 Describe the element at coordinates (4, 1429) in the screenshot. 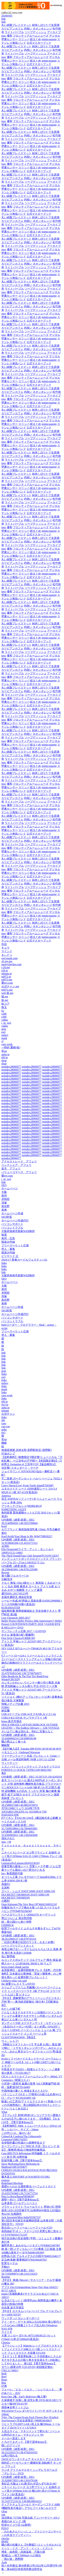

I see `aubg` at that location.